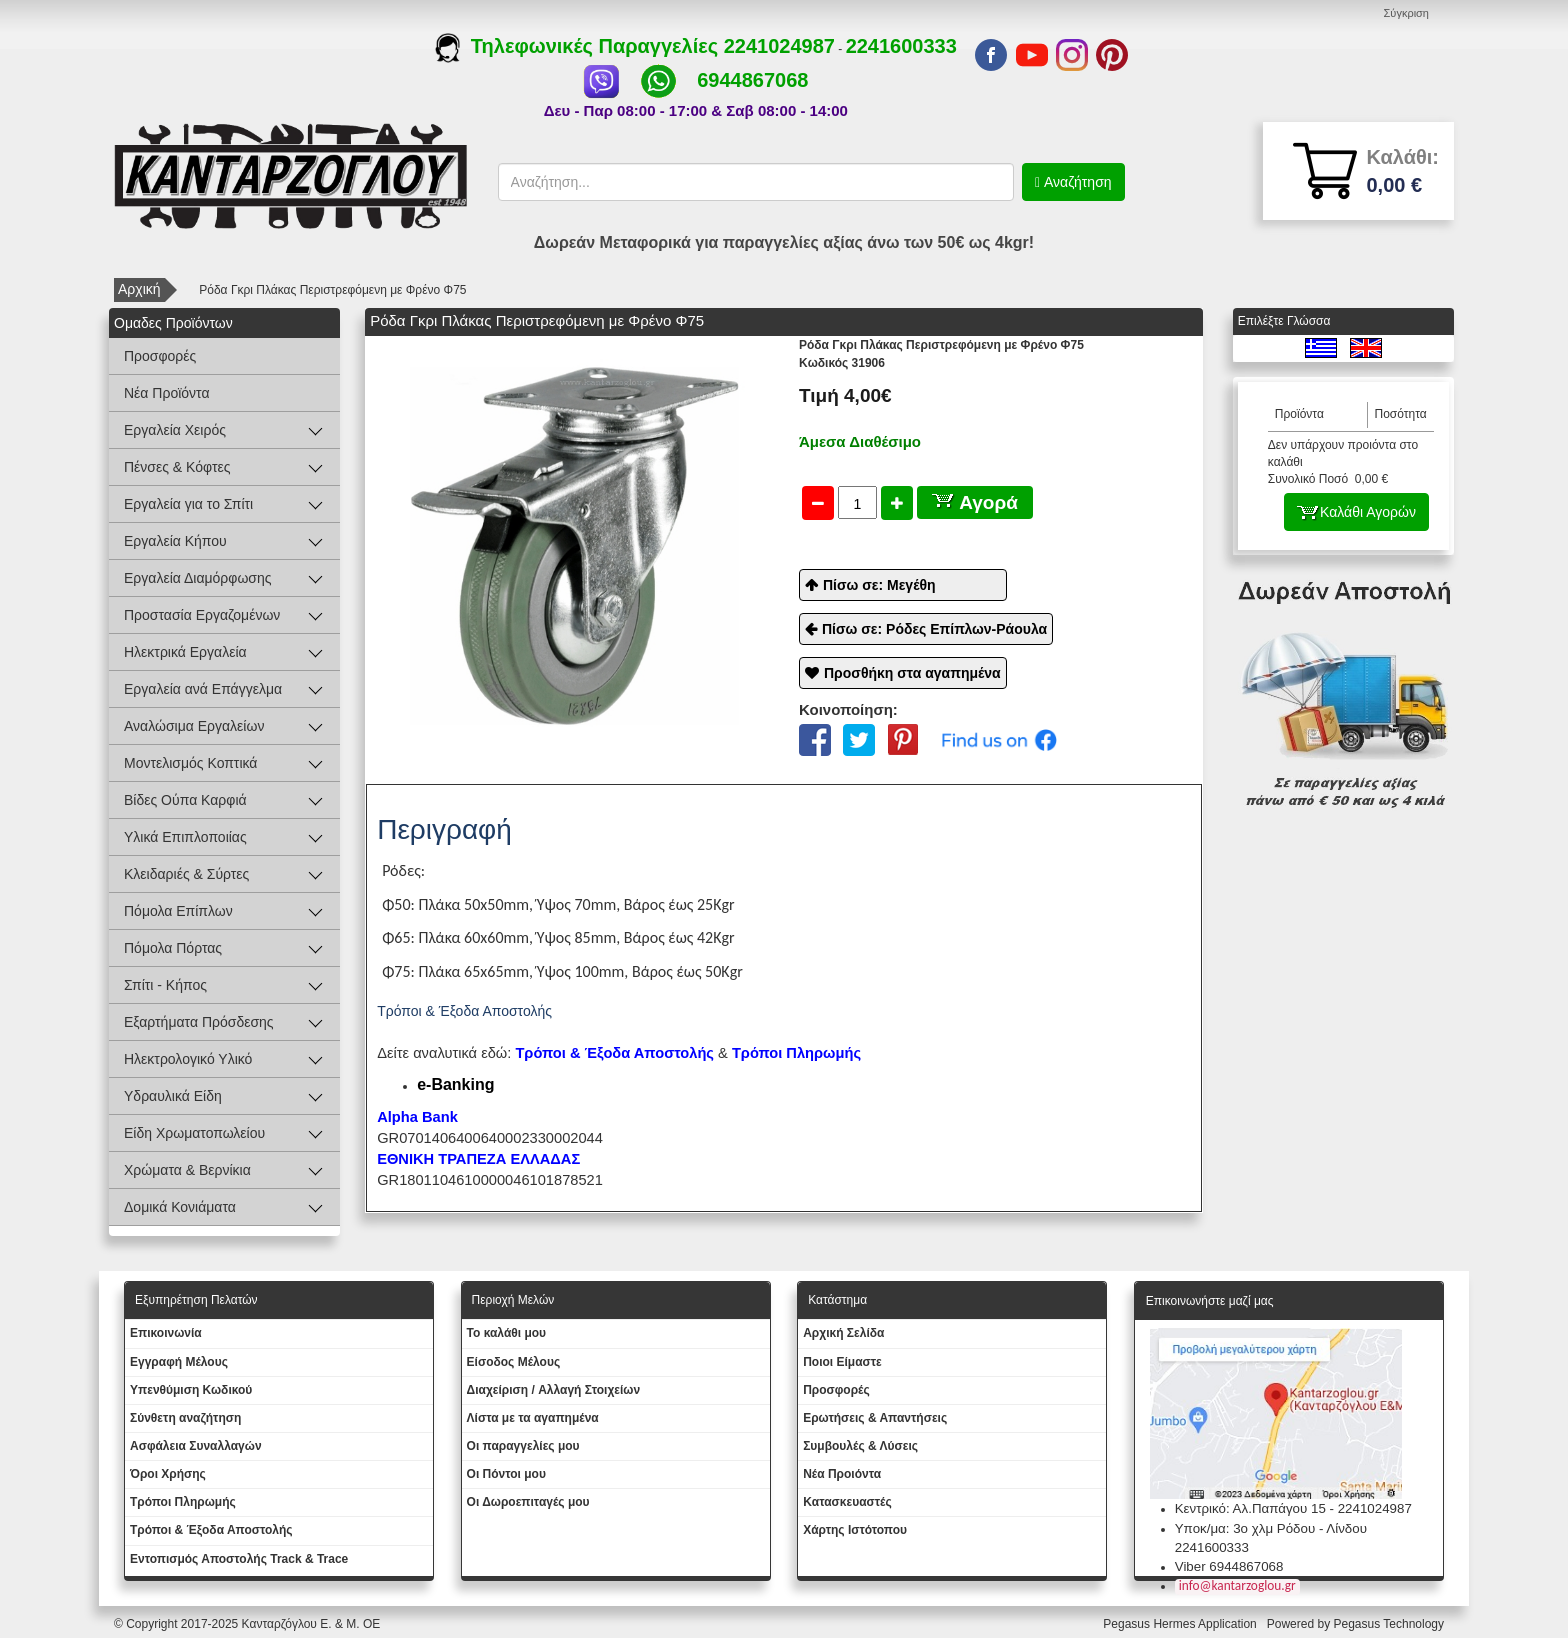 This screenshot has height=1638, width=1568. I want to click on Oι Δωροεπιταγές μου, so click(528, 1502).